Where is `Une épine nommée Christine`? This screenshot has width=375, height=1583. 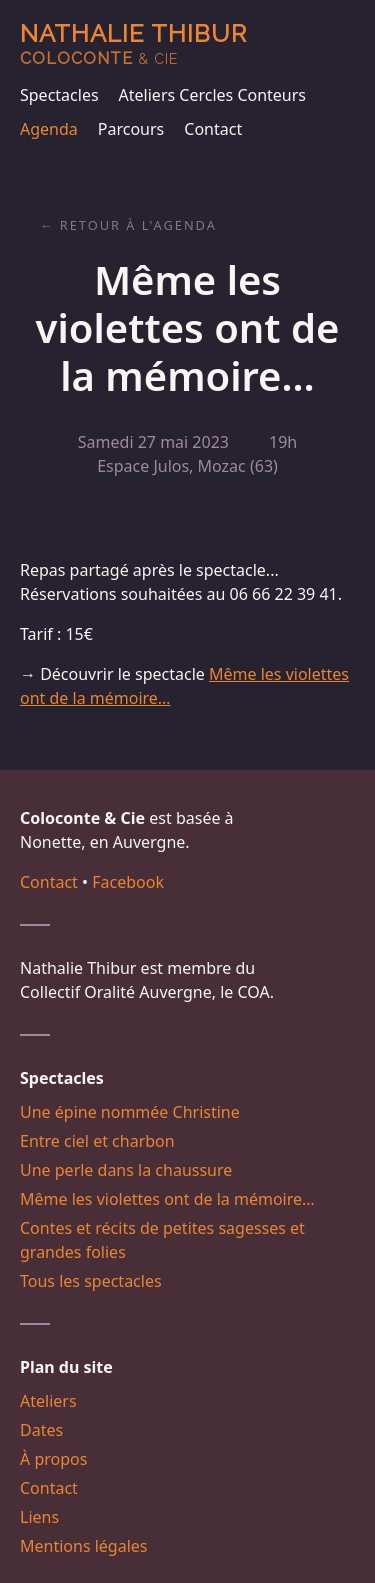 Une épine nommée Christine is located at coordinates (130, 1112).